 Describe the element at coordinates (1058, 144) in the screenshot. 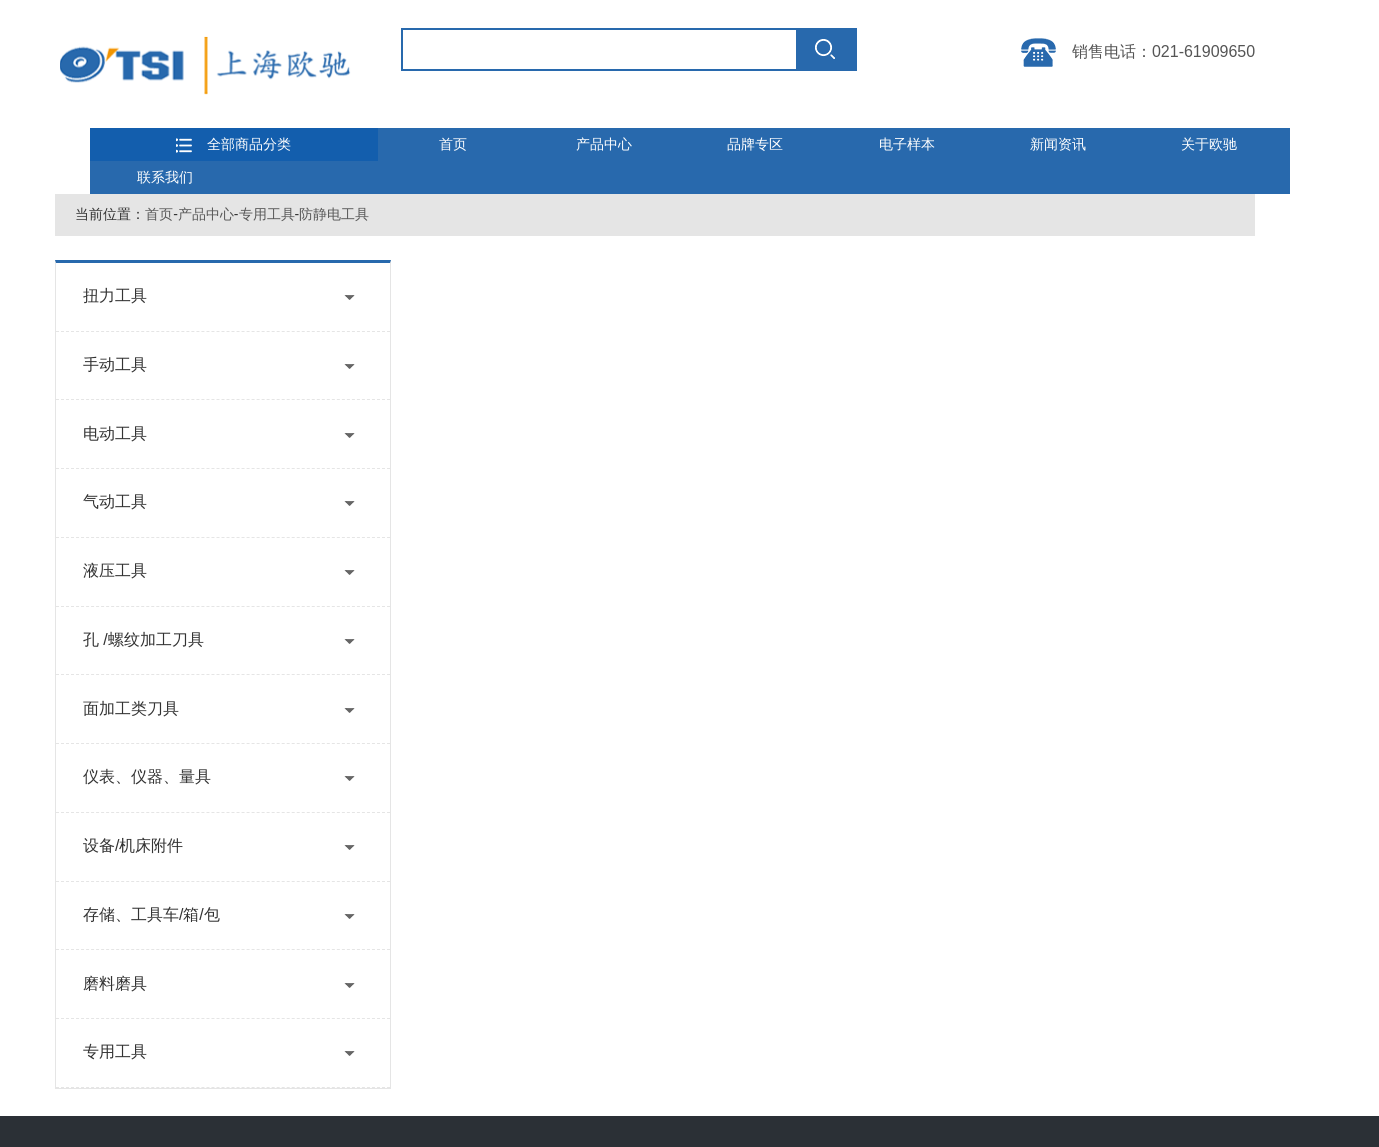

I see `新闻资讯` at that location.